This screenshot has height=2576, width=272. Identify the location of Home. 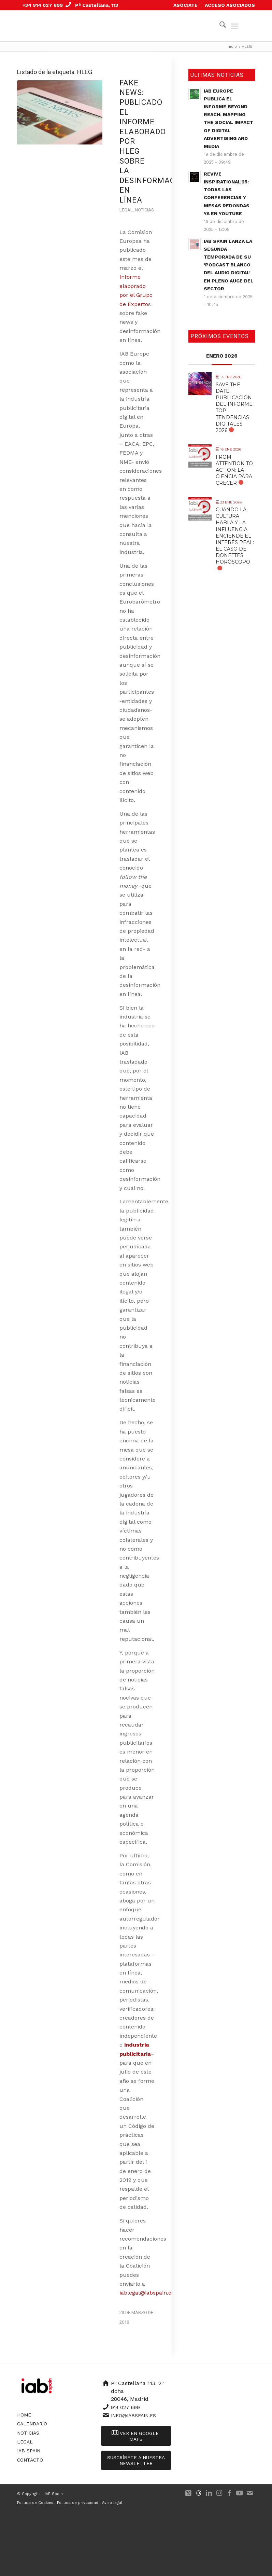
(24, 2415).